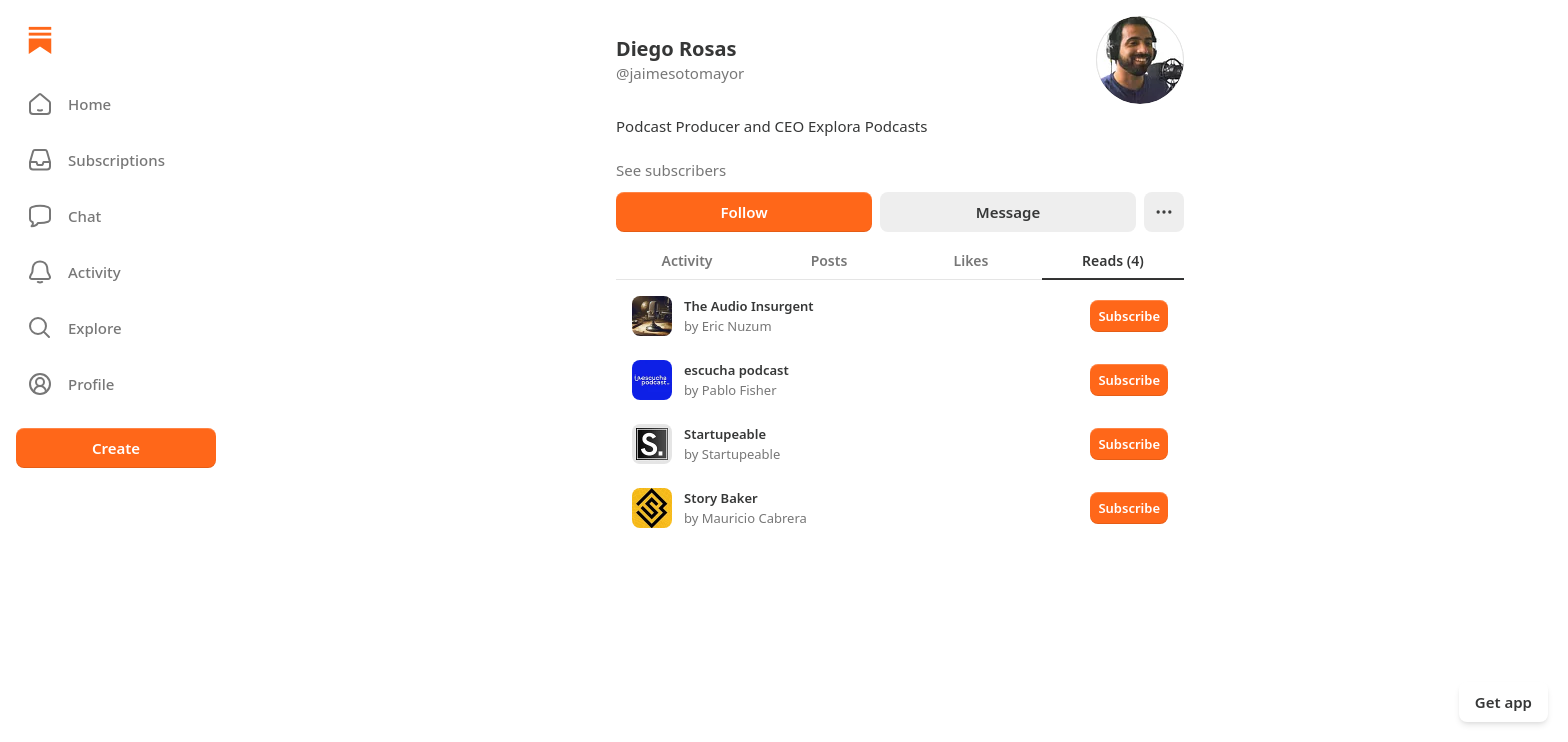 The height and width of the screenshot is (742, 1568). I want to click on [Activity], so click(116, 272).